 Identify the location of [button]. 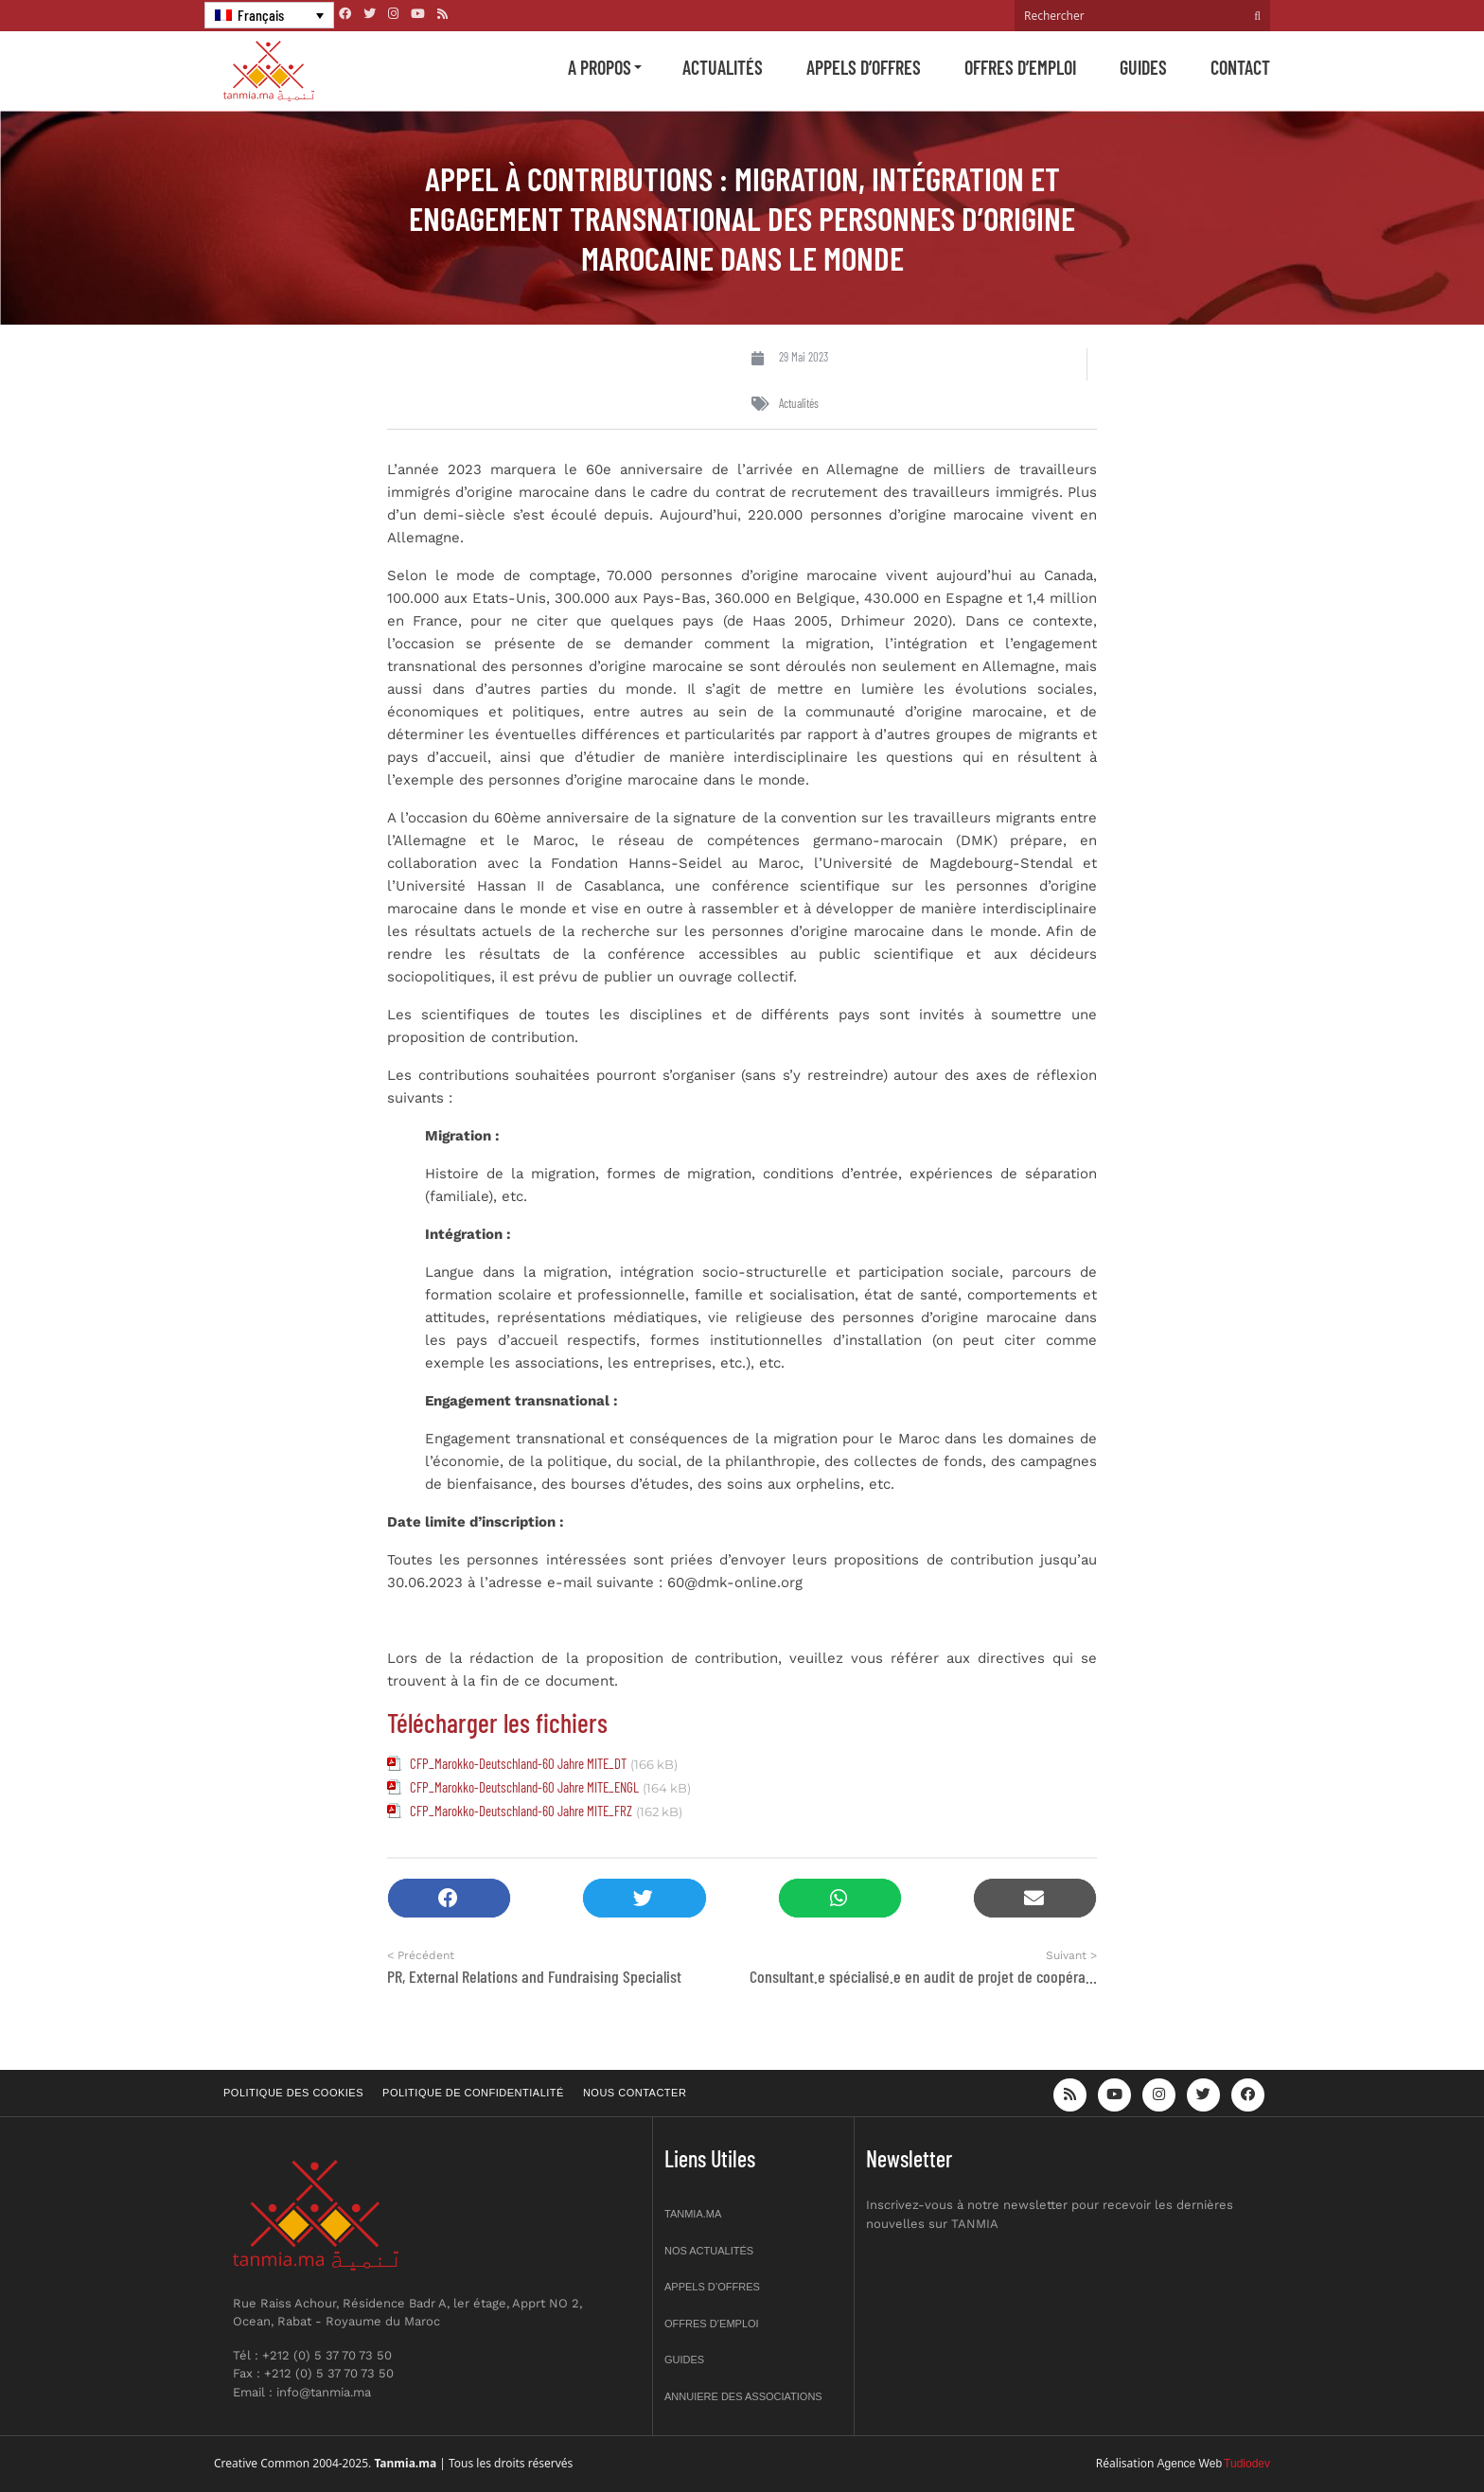
(449, 1898).